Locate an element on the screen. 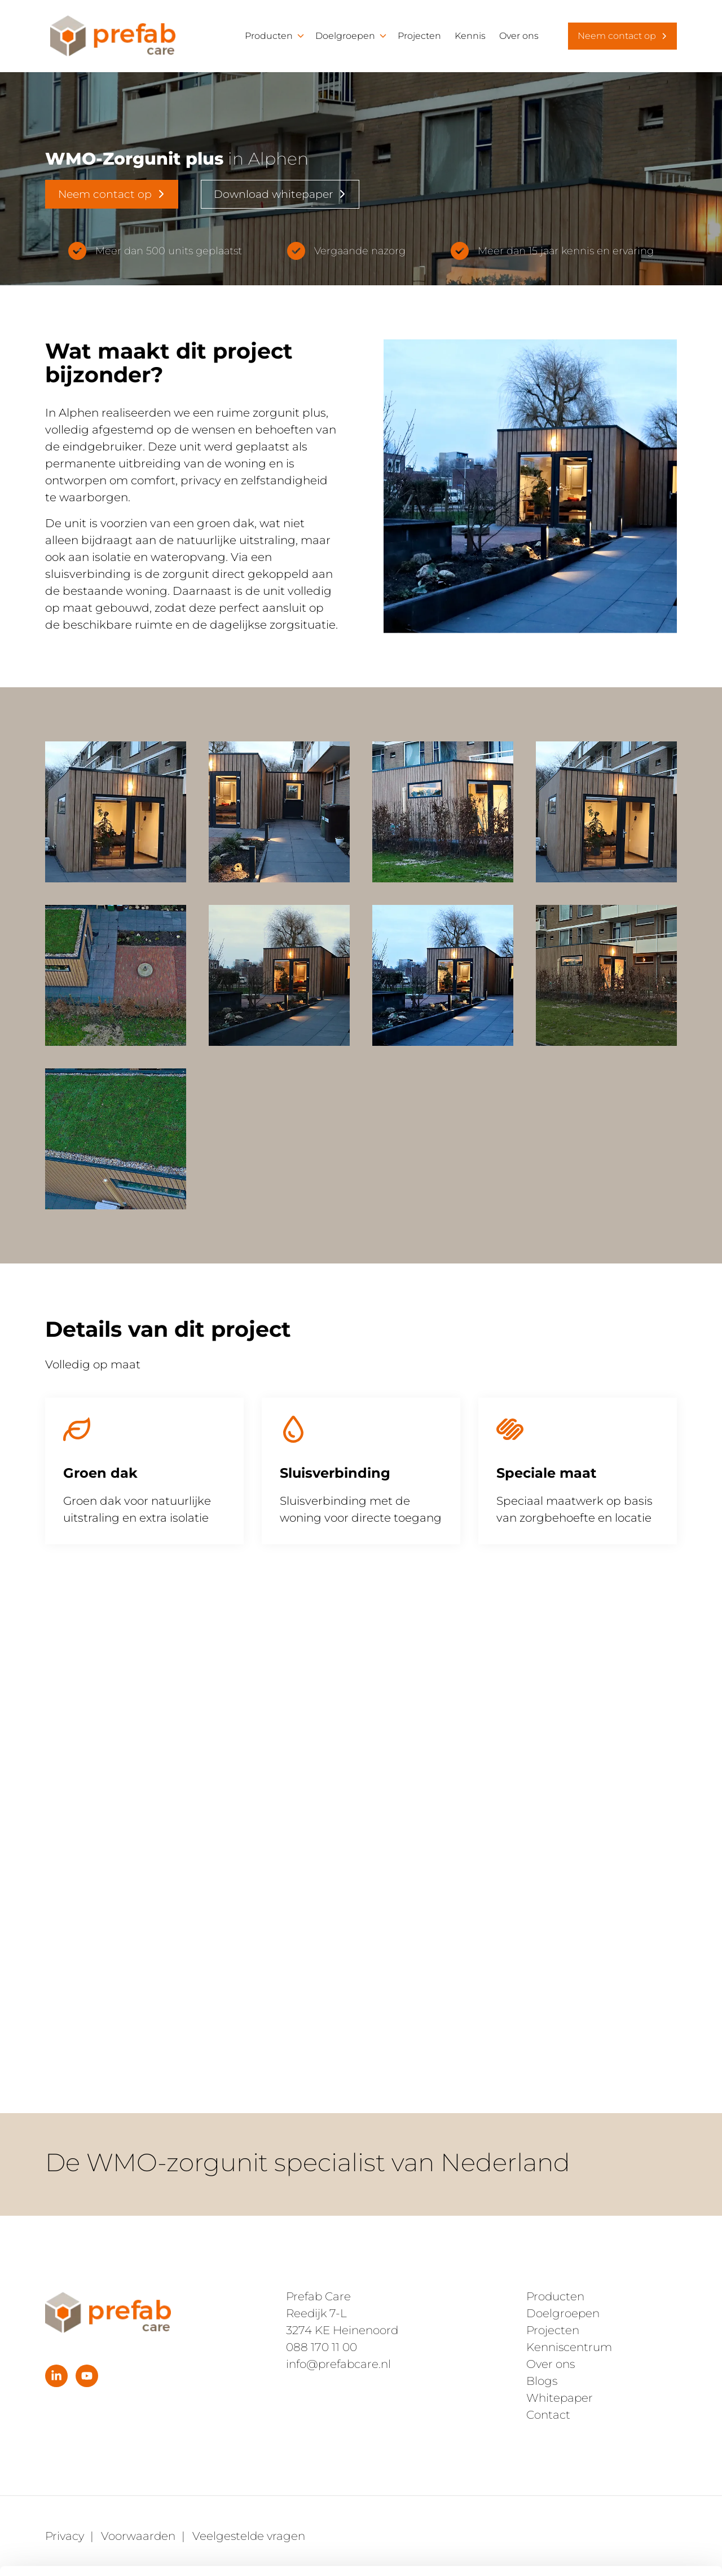 This screenshot has width=722, height=2576. 088 170 11 00 is located at coordinates (321, 2347).